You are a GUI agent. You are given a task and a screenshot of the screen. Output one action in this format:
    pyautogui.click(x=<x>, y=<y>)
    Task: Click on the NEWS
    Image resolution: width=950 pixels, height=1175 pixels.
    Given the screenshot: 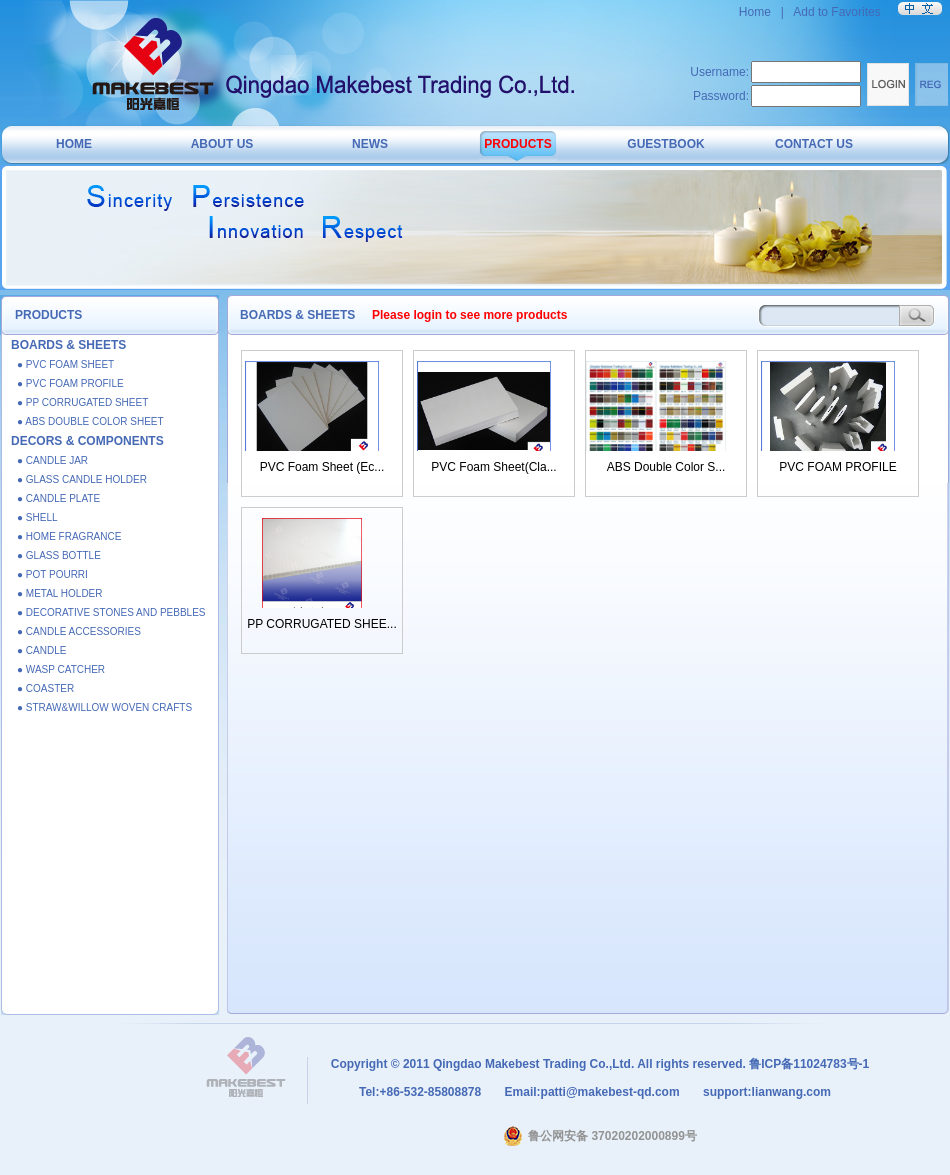 What is the action you would take?
    pyautogui.click(x=370, y=144)
    